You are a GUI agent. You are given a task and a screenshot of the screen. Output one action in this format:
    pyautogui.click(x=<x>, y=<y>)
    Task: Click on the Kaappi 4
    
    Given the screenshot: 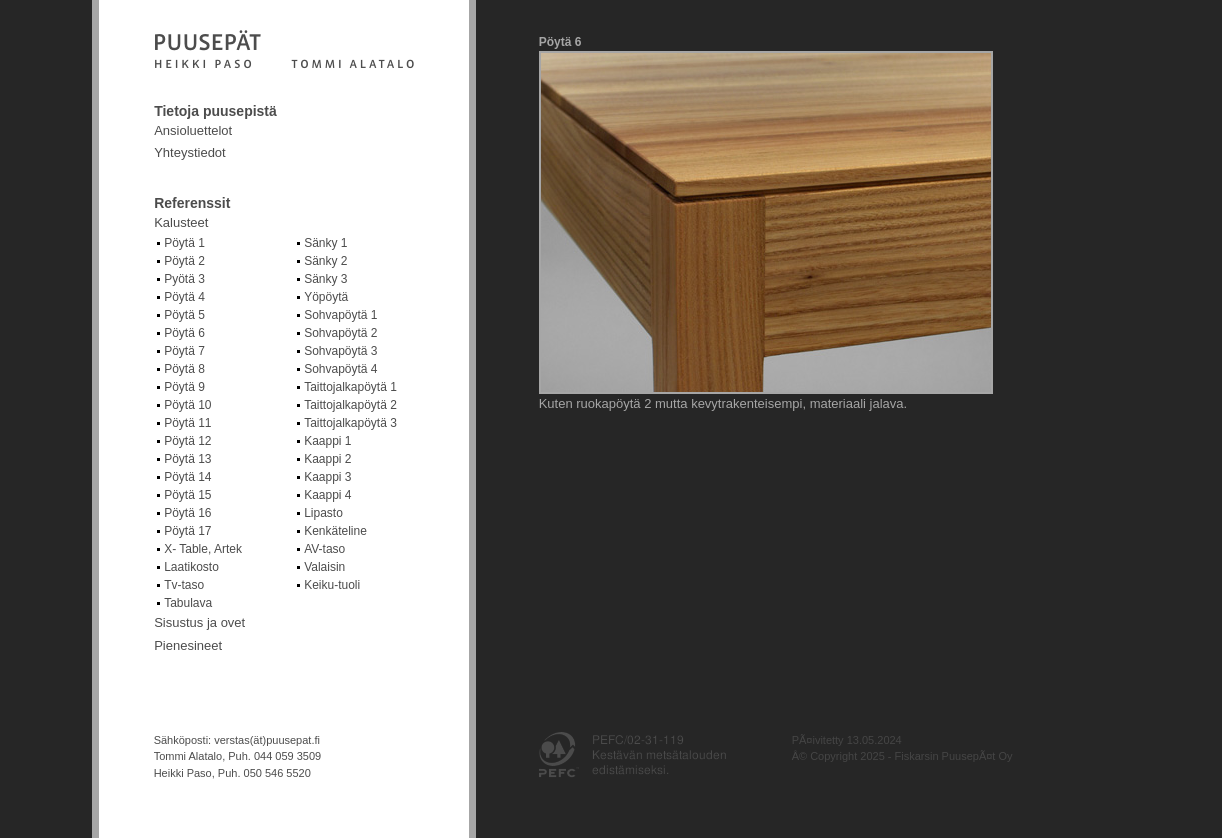 What is the action you would take?
    pyautogui.click(x=327, y=495)
    